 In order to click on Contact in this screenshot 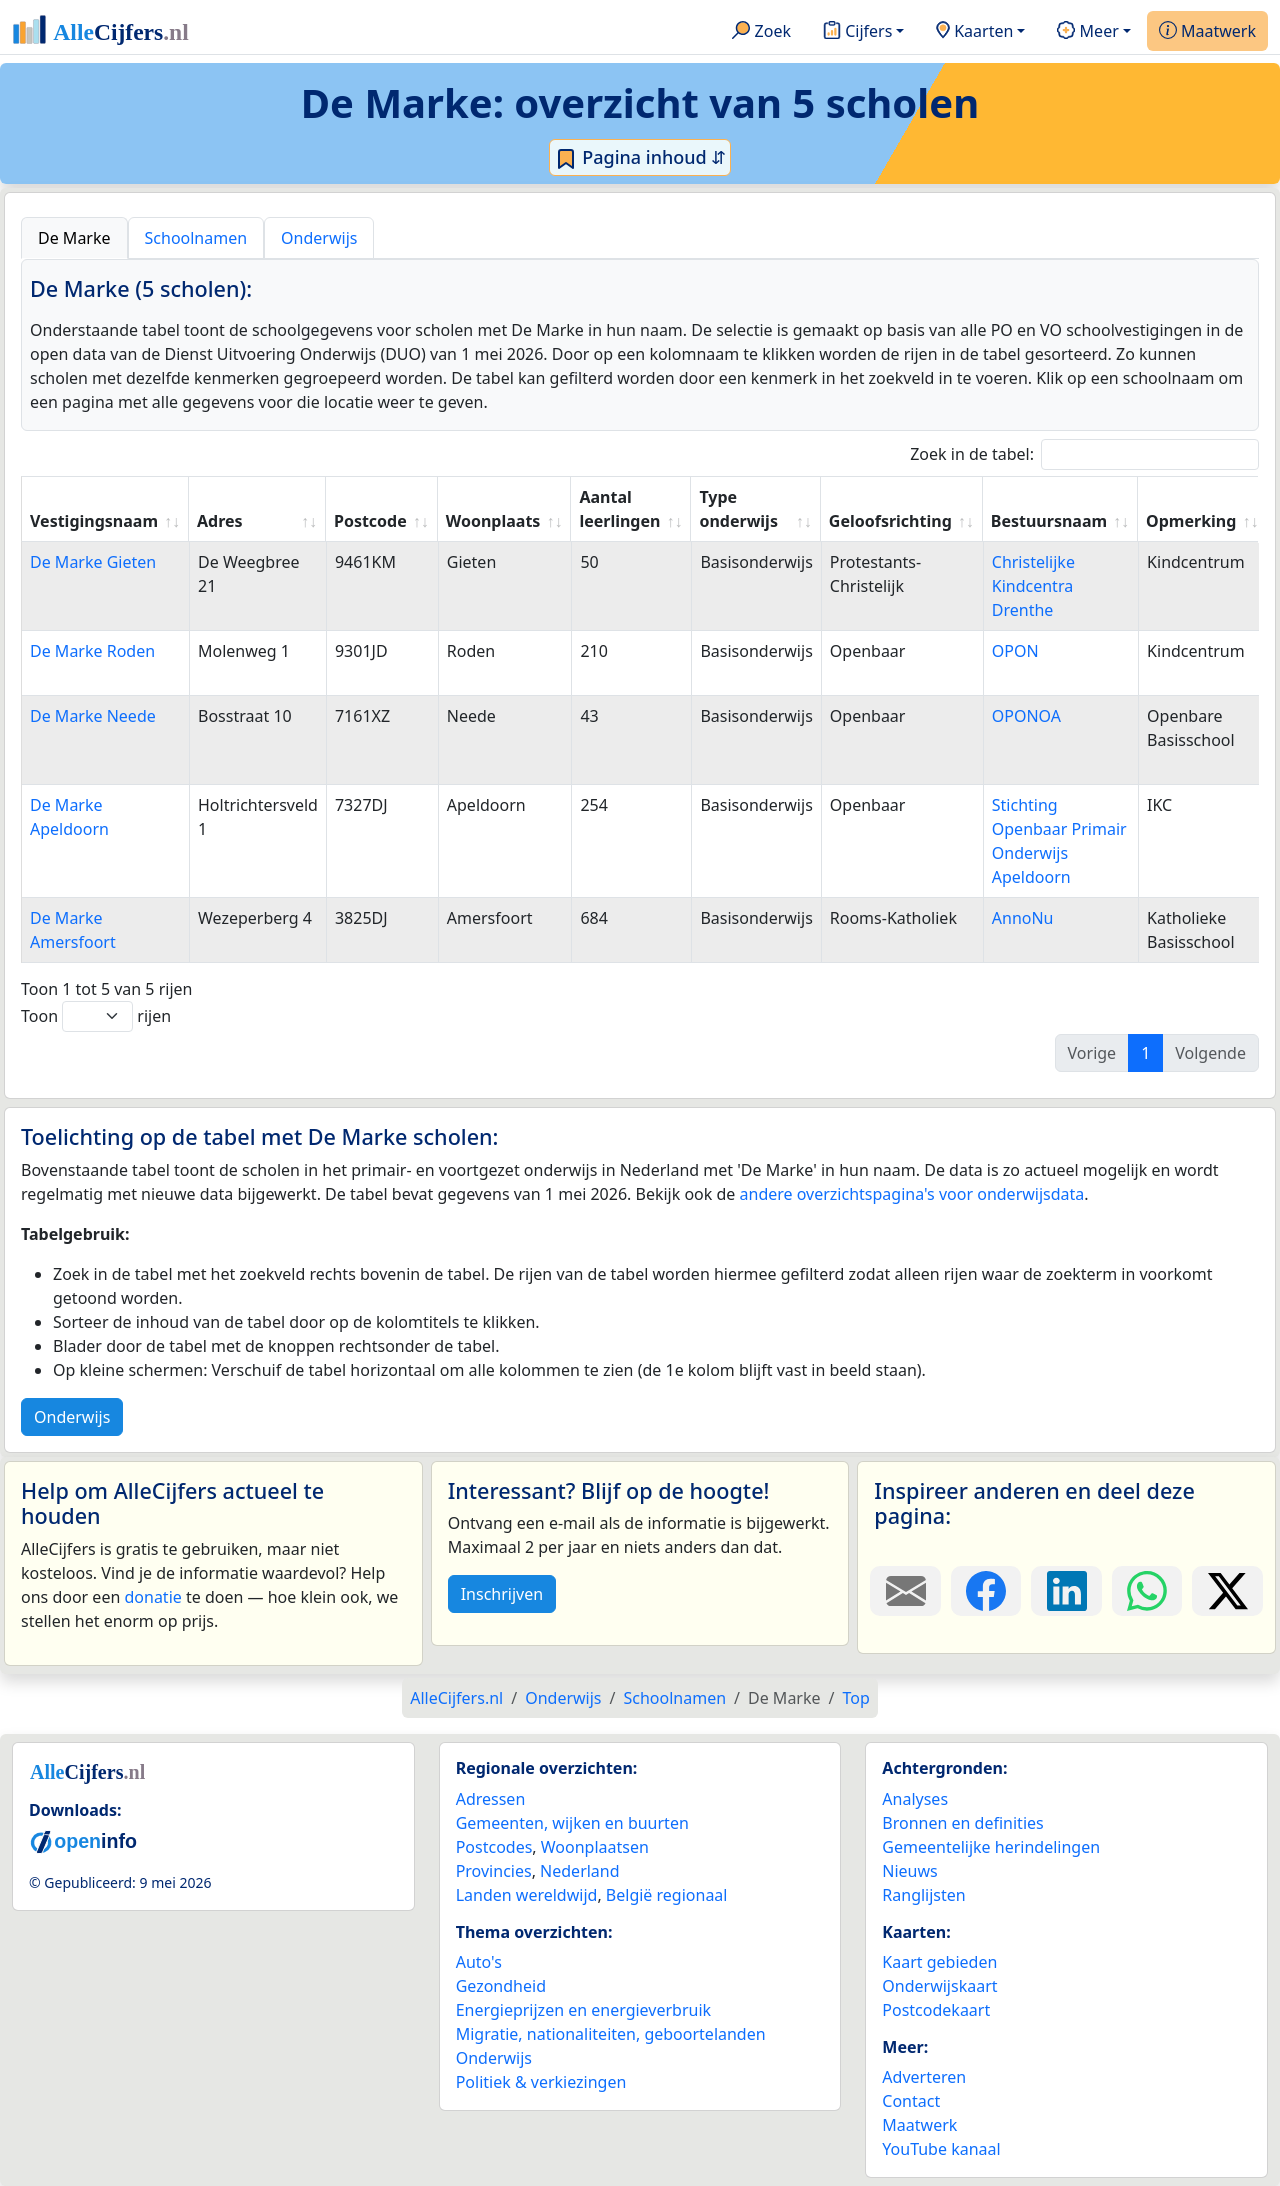, I will do `click(911, 2101)`.